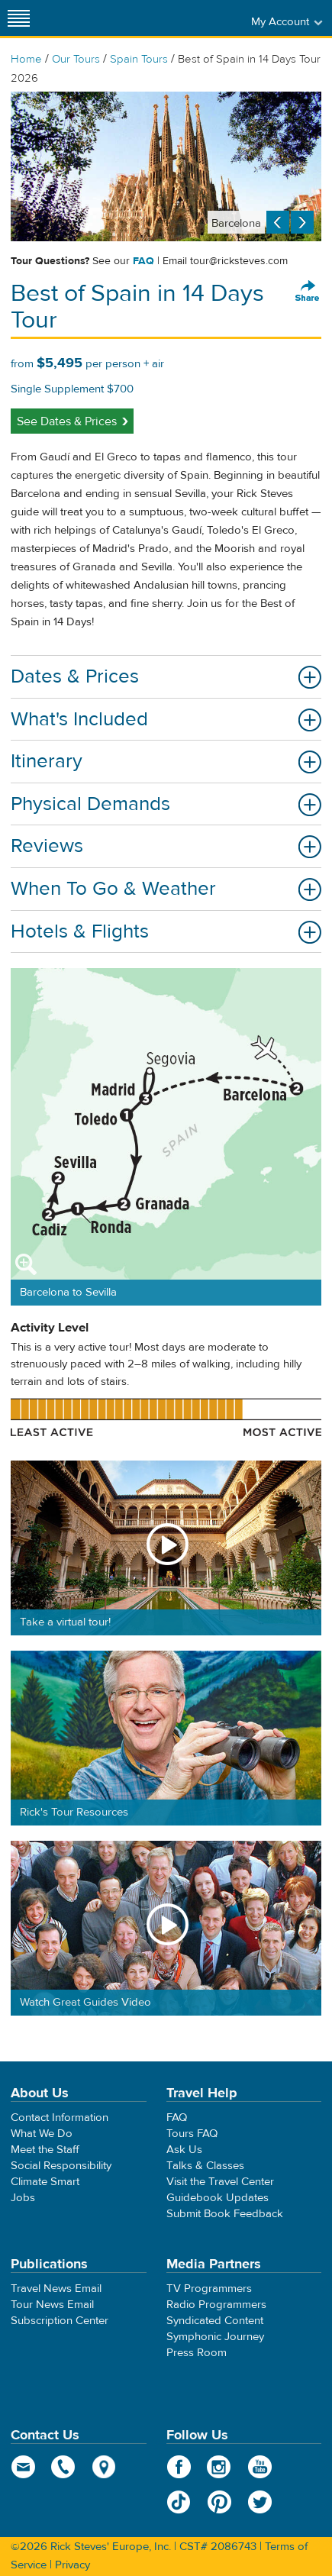  I want to click on Privacy, so click(72, 2565).